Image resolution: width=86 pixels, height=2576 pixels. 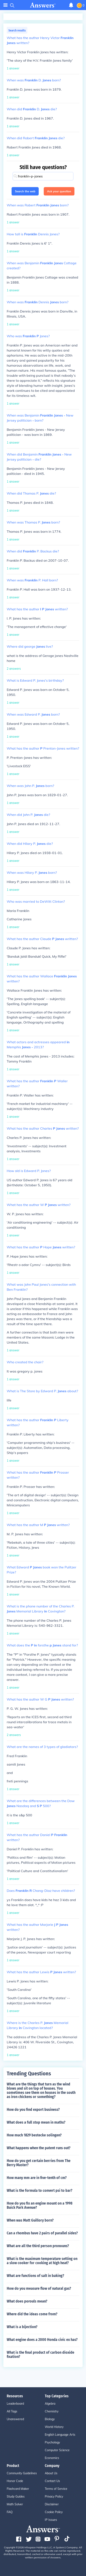 I want to click on Cookie Policy, so click(x=54, y=2512).